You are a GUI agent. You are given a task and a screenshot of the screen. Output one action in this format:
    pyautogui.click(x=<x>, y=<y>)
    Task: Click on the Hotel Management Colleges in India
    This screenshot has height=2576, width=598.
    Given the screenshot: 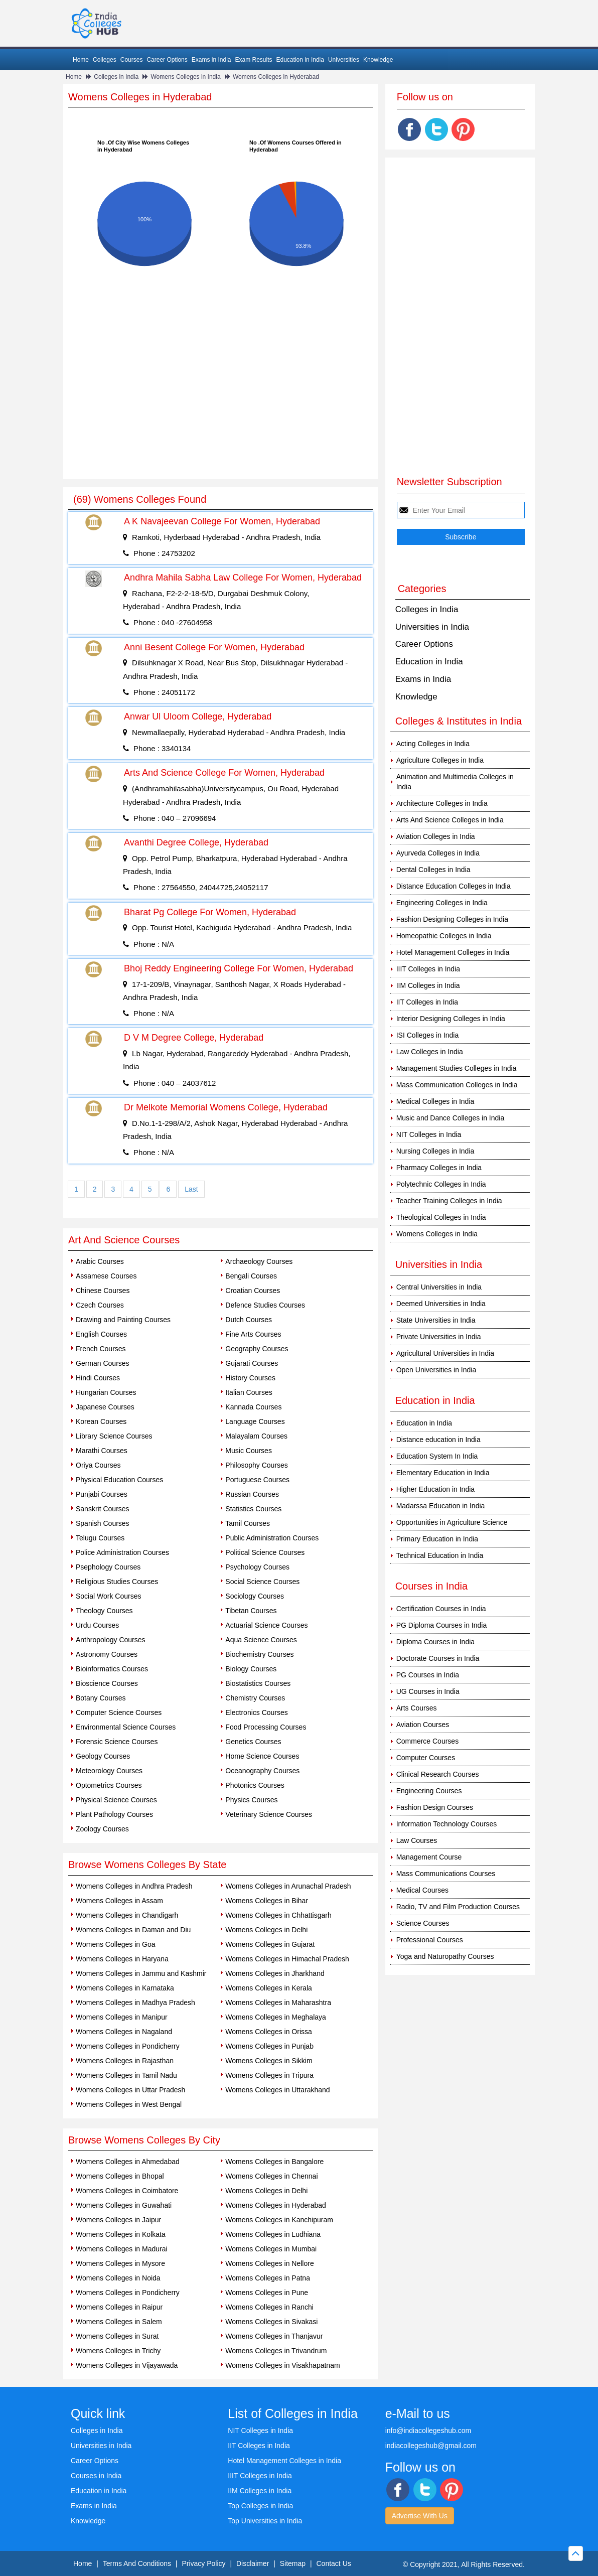 What is the action you would take?
    pyautogui.click(x=453, y=952)
    